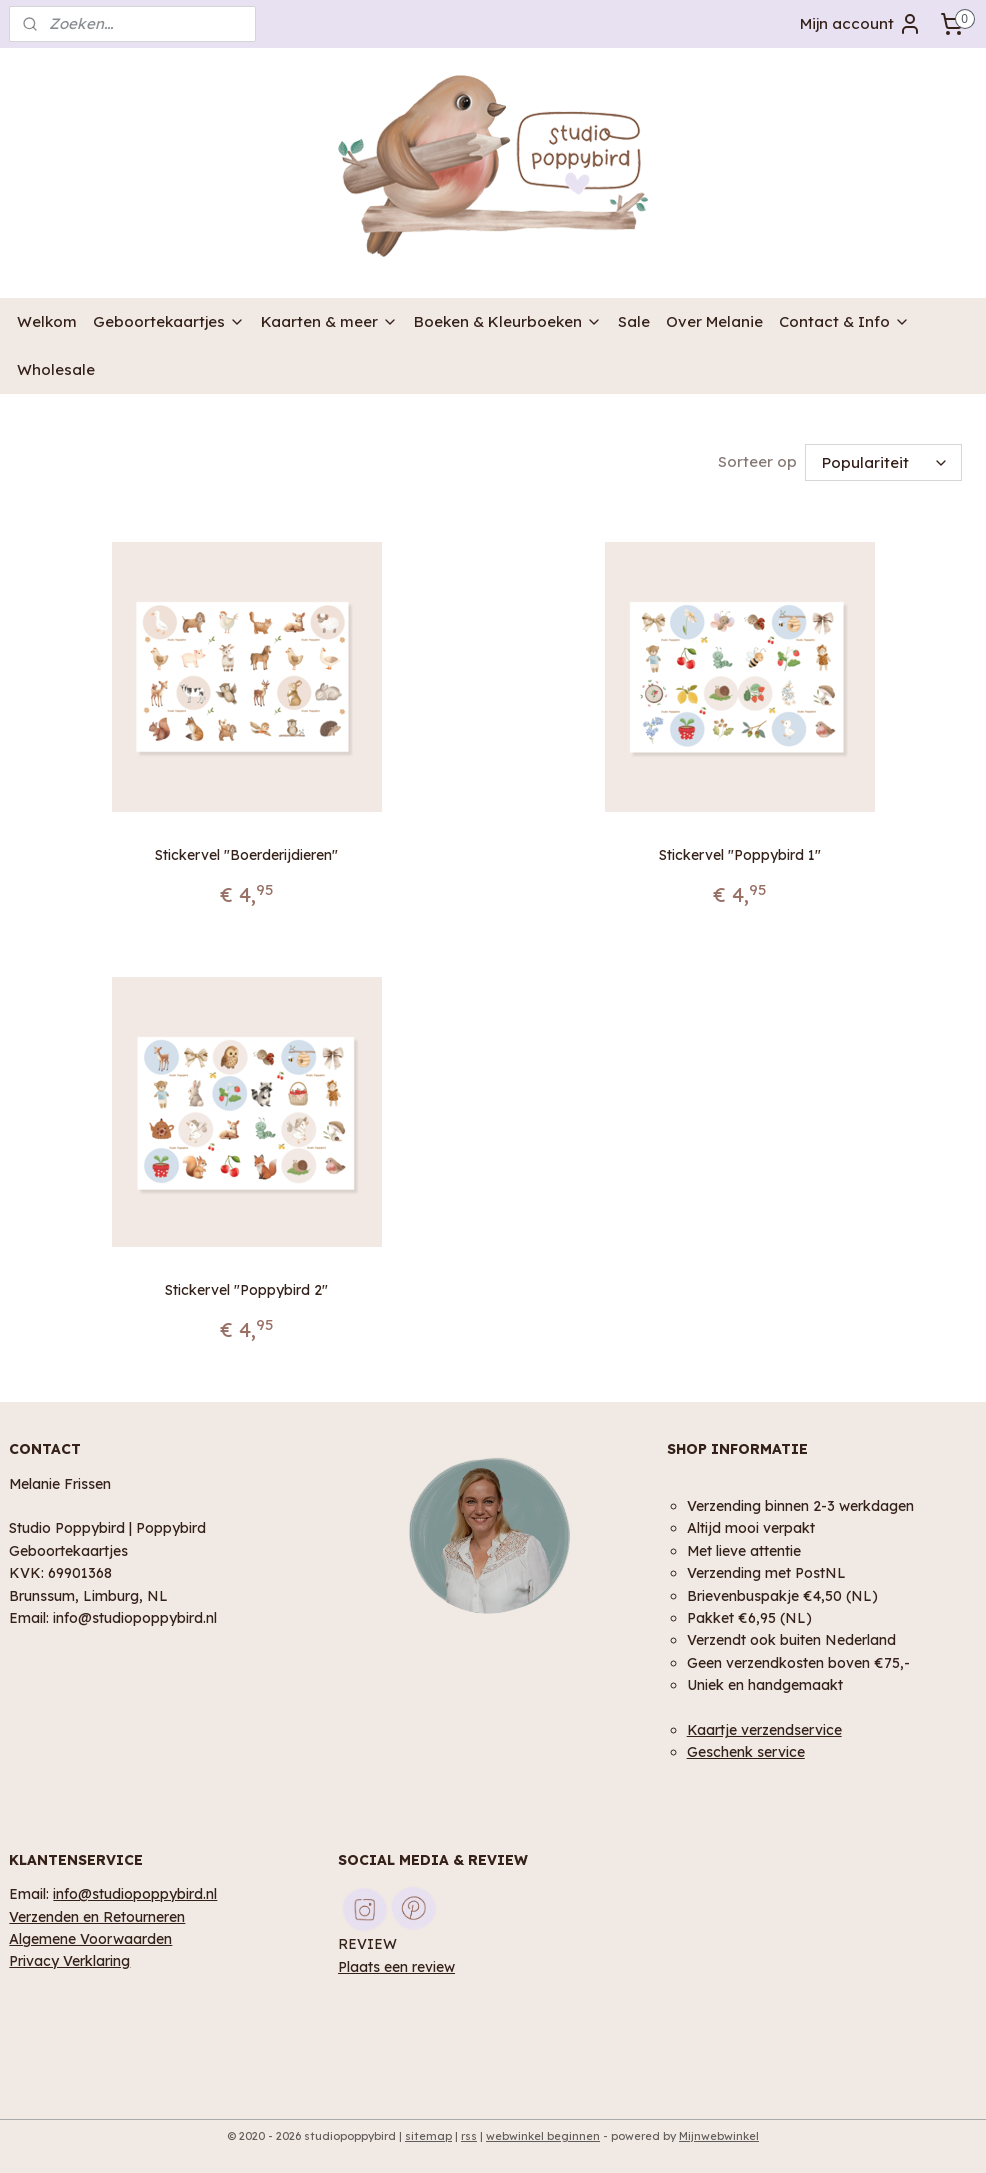 The height and width of the screenshot is (2173, 986). Describe the element at coordinates (861, 24) in the screenshot. I see `Mijn account` at that location.